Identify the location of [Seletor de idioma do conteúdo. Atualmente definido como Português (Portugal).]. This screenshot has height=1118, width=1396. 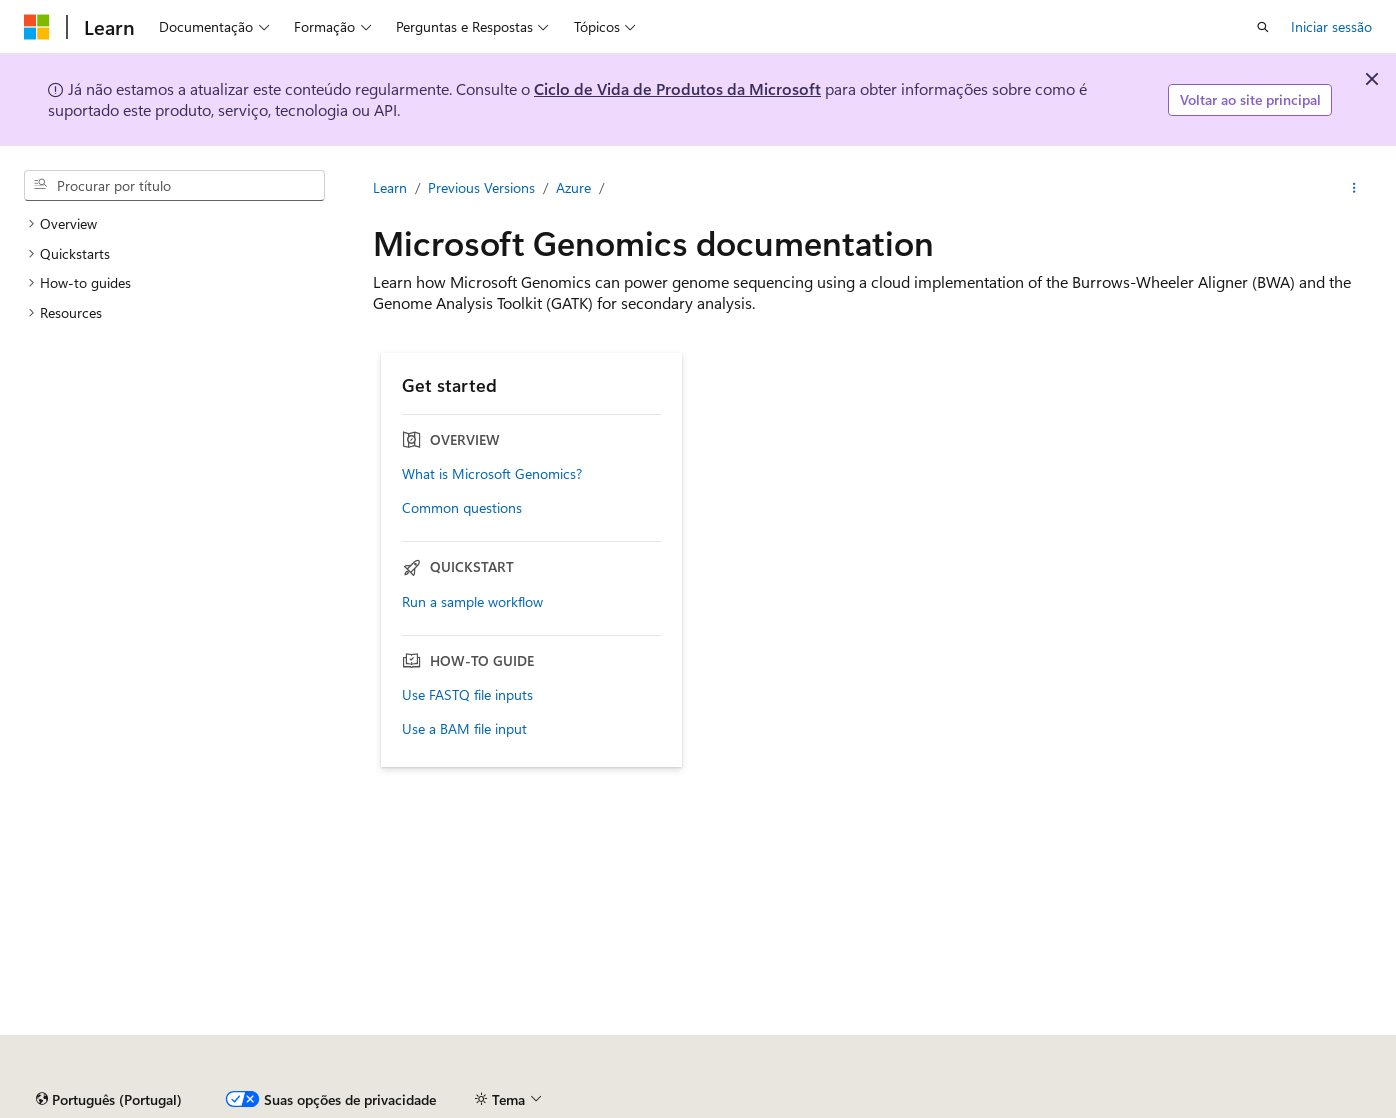
(109, 1100).